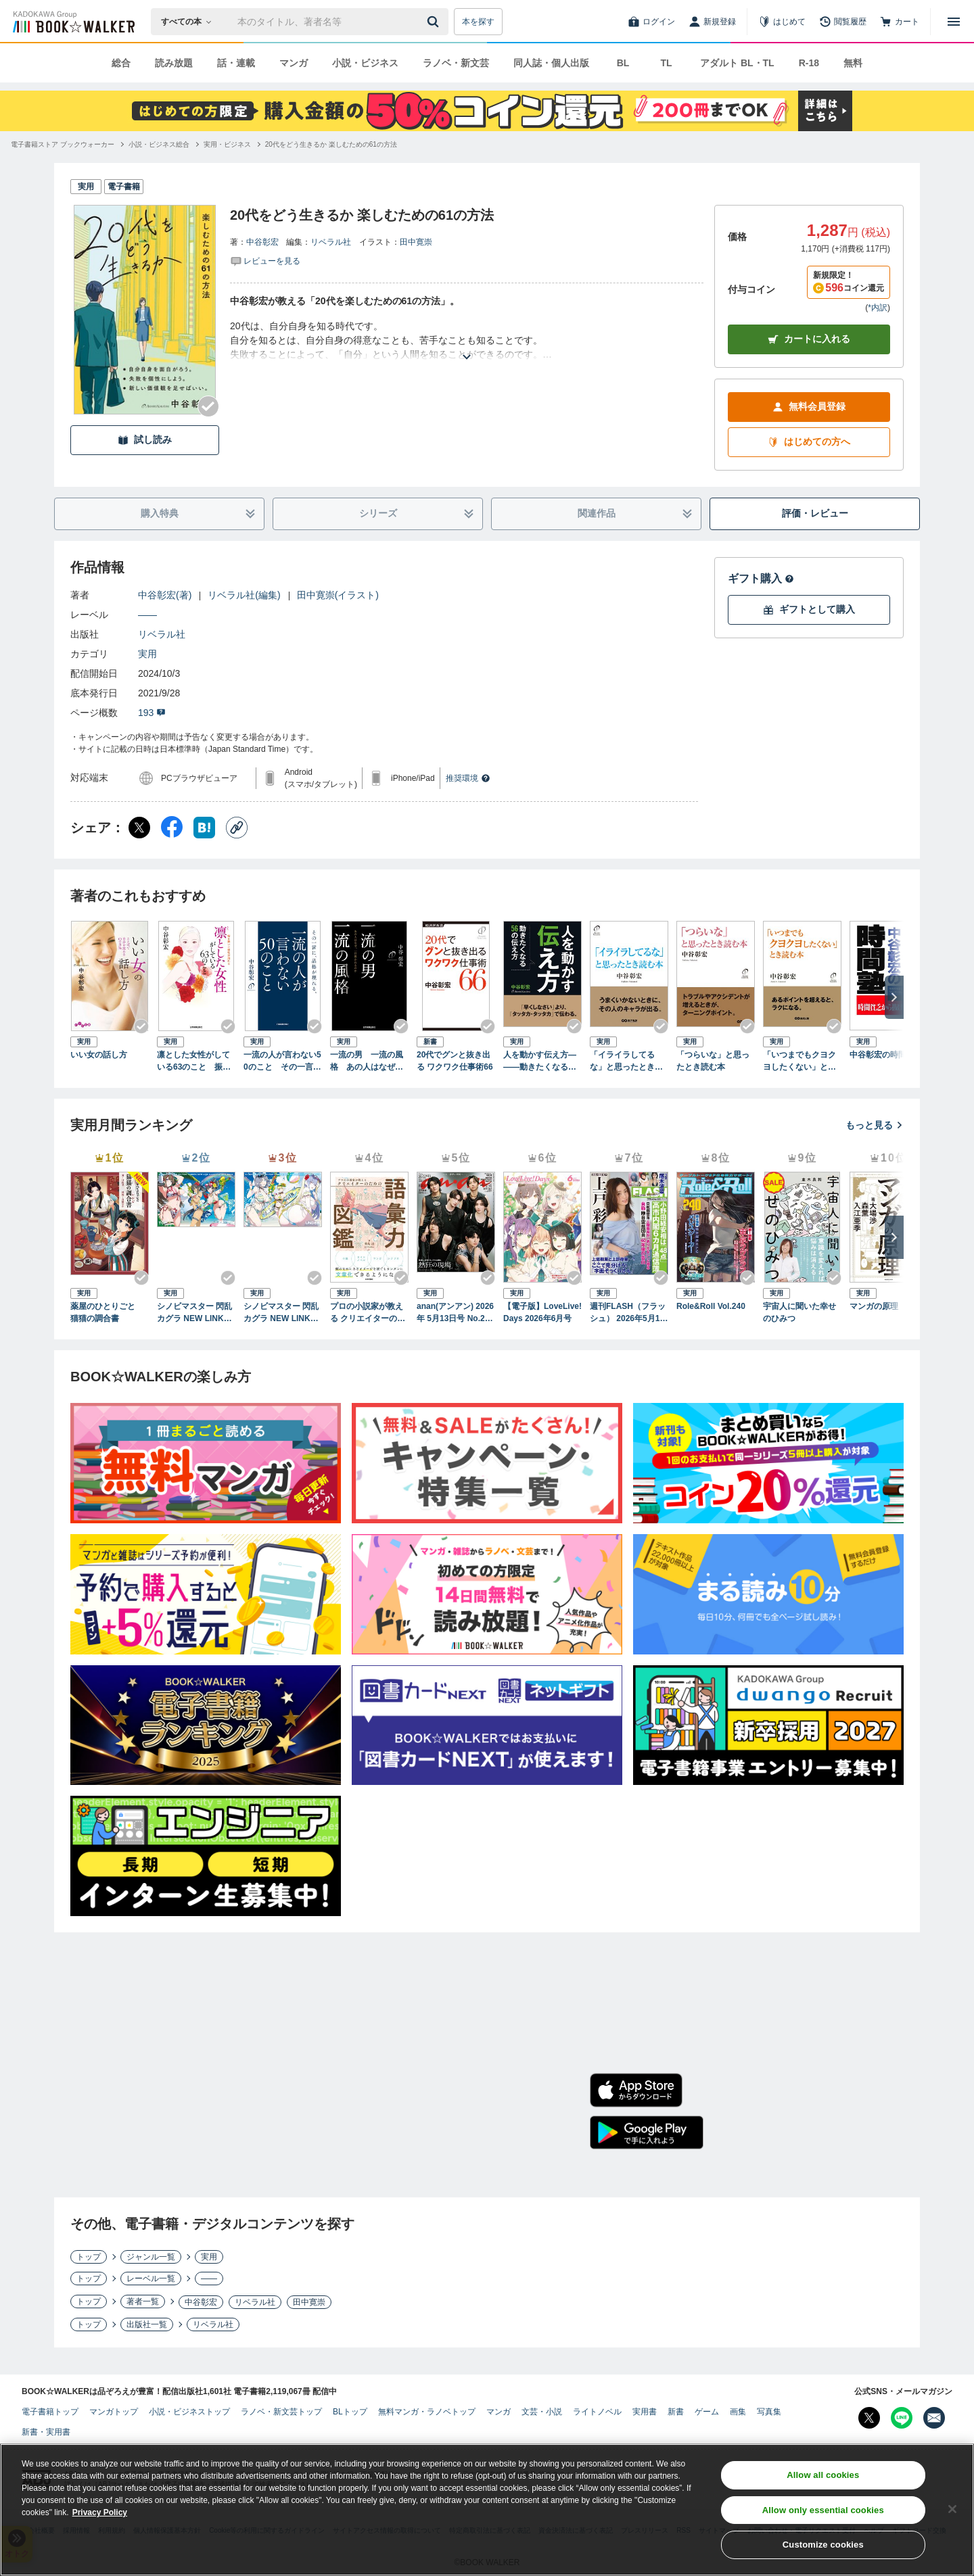 The height and width of the screenshot is (2576, 974). Describe the element at coordinates (147, 653) in the screenshot. I see `実用` at that location.